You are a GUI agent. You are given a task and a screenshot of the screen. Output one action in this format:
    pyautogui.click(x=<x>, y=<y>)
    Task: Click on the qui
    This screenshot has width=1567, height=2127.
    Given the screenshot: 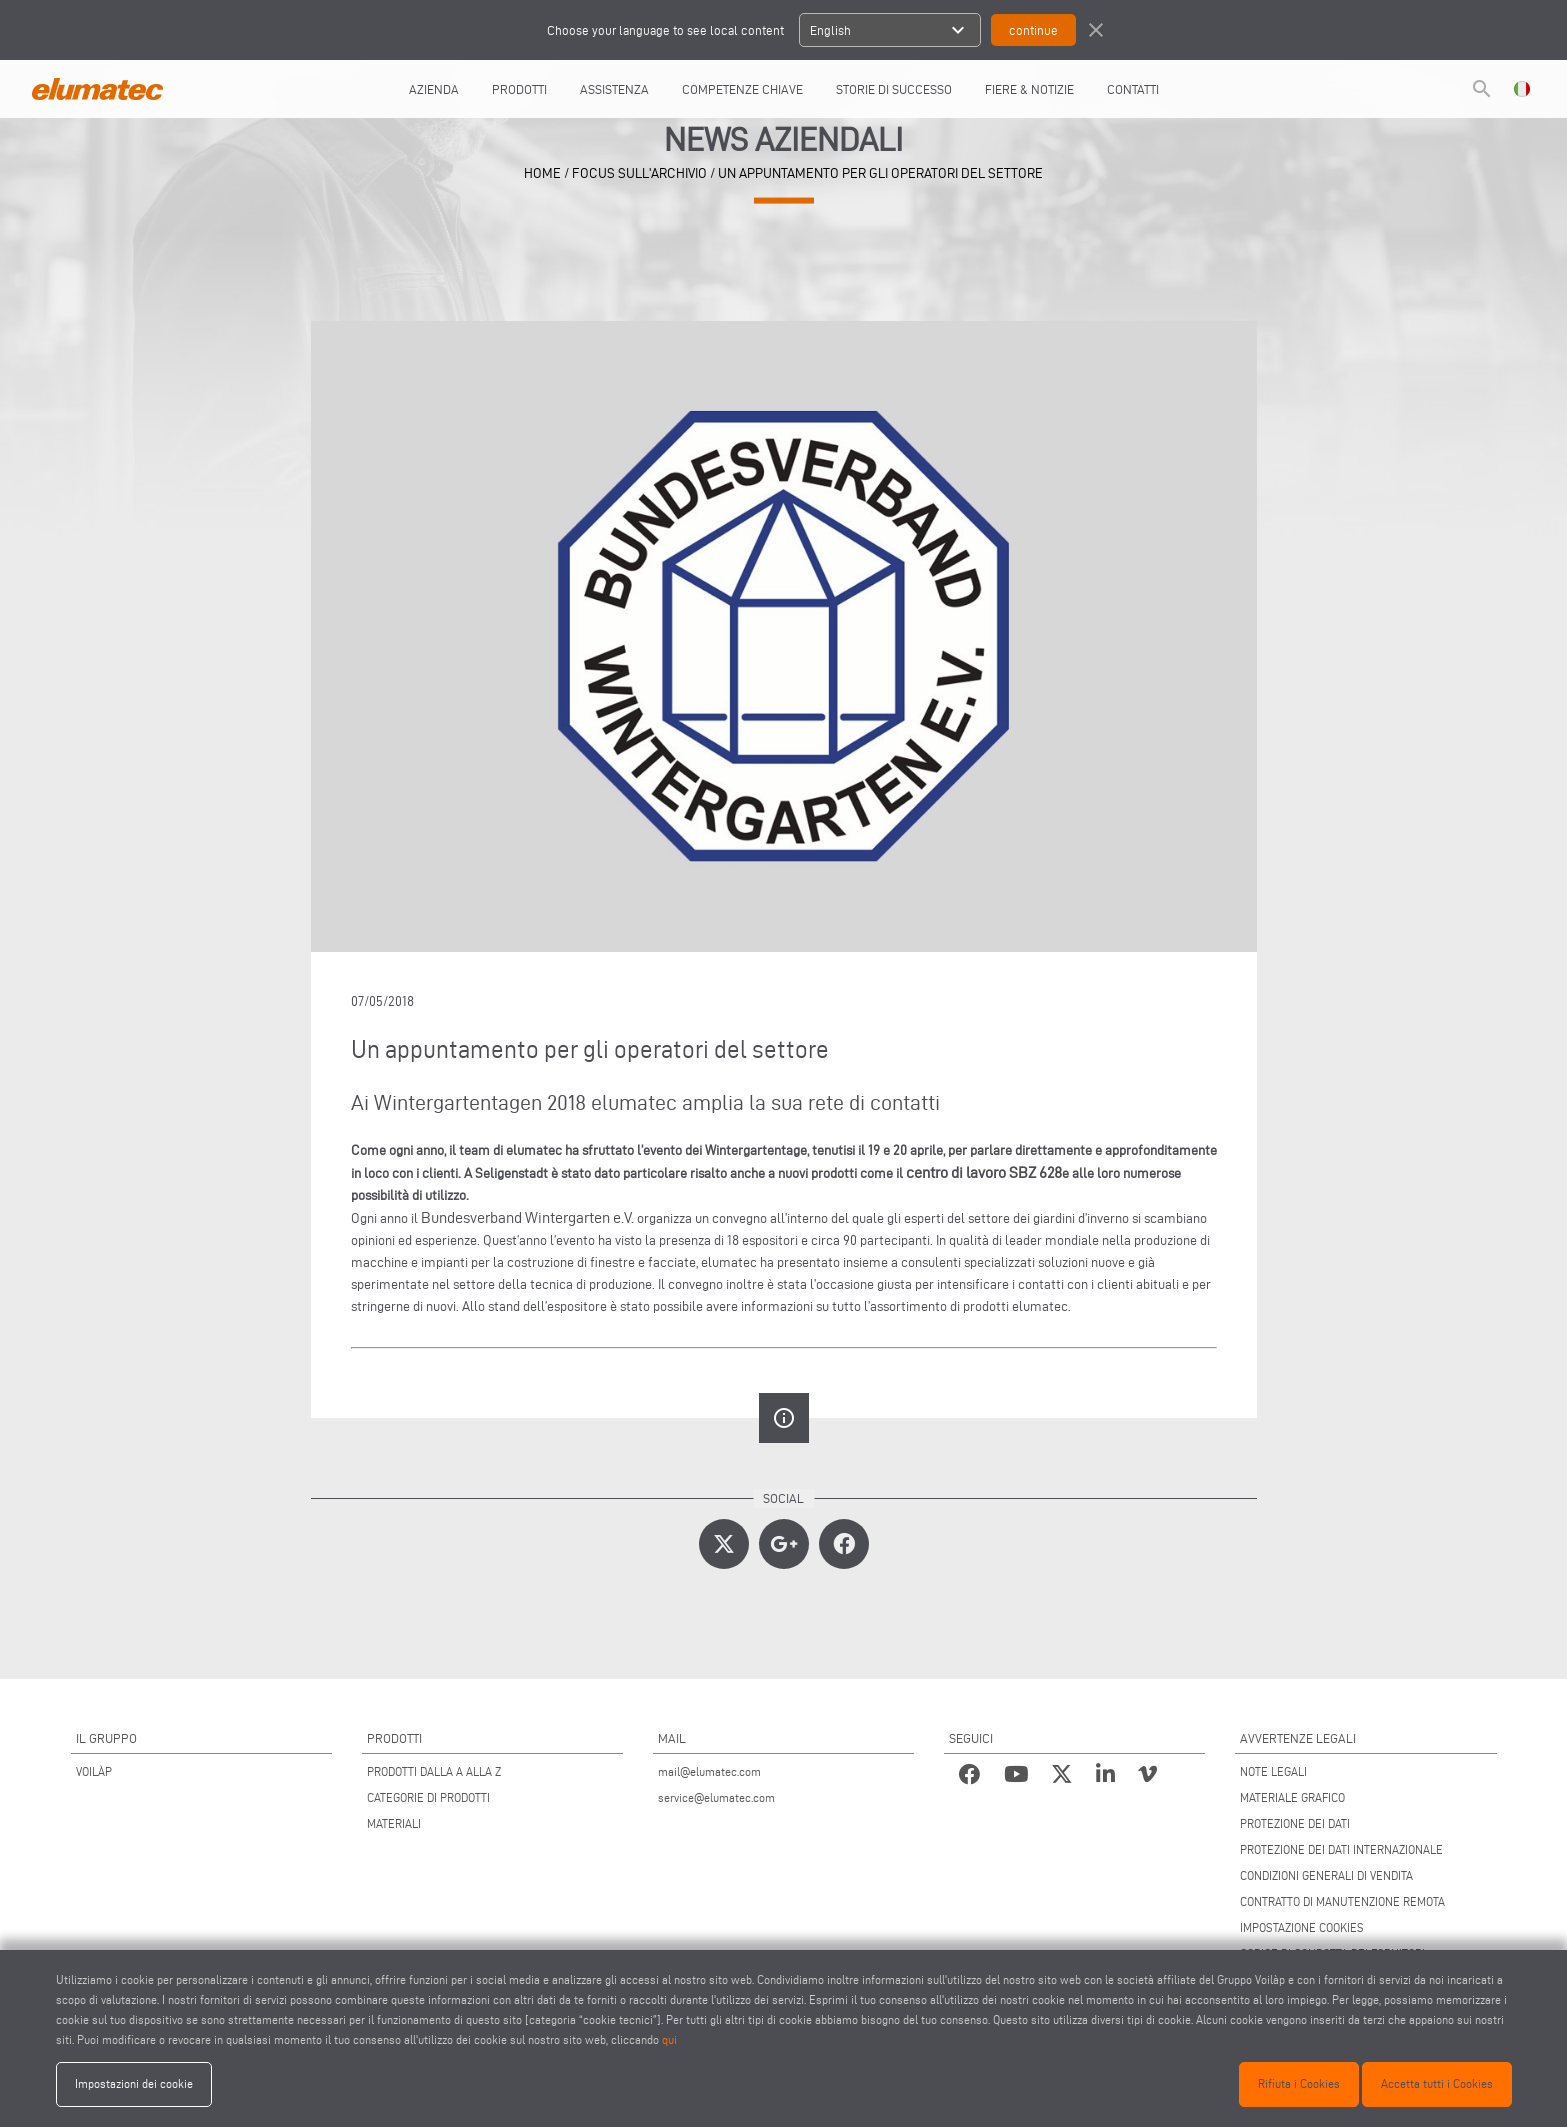 What is the action you would take?
    pyautogui.click(x=669, y=2039)
    